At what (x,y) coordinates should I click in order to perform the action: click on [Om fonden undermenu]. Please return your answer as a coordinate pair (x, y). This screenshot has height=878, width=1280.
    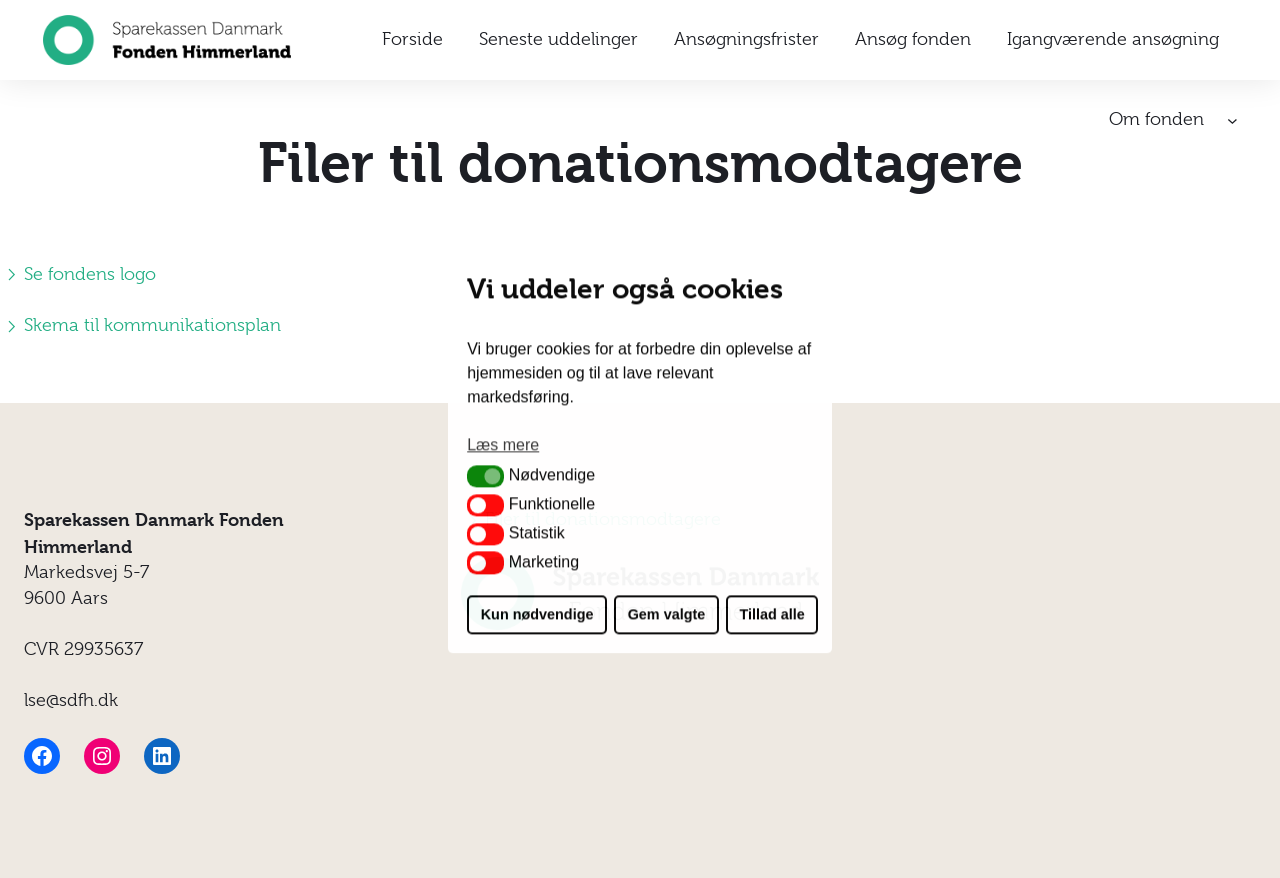
    Looking at the image, I should click on (1232, 120).